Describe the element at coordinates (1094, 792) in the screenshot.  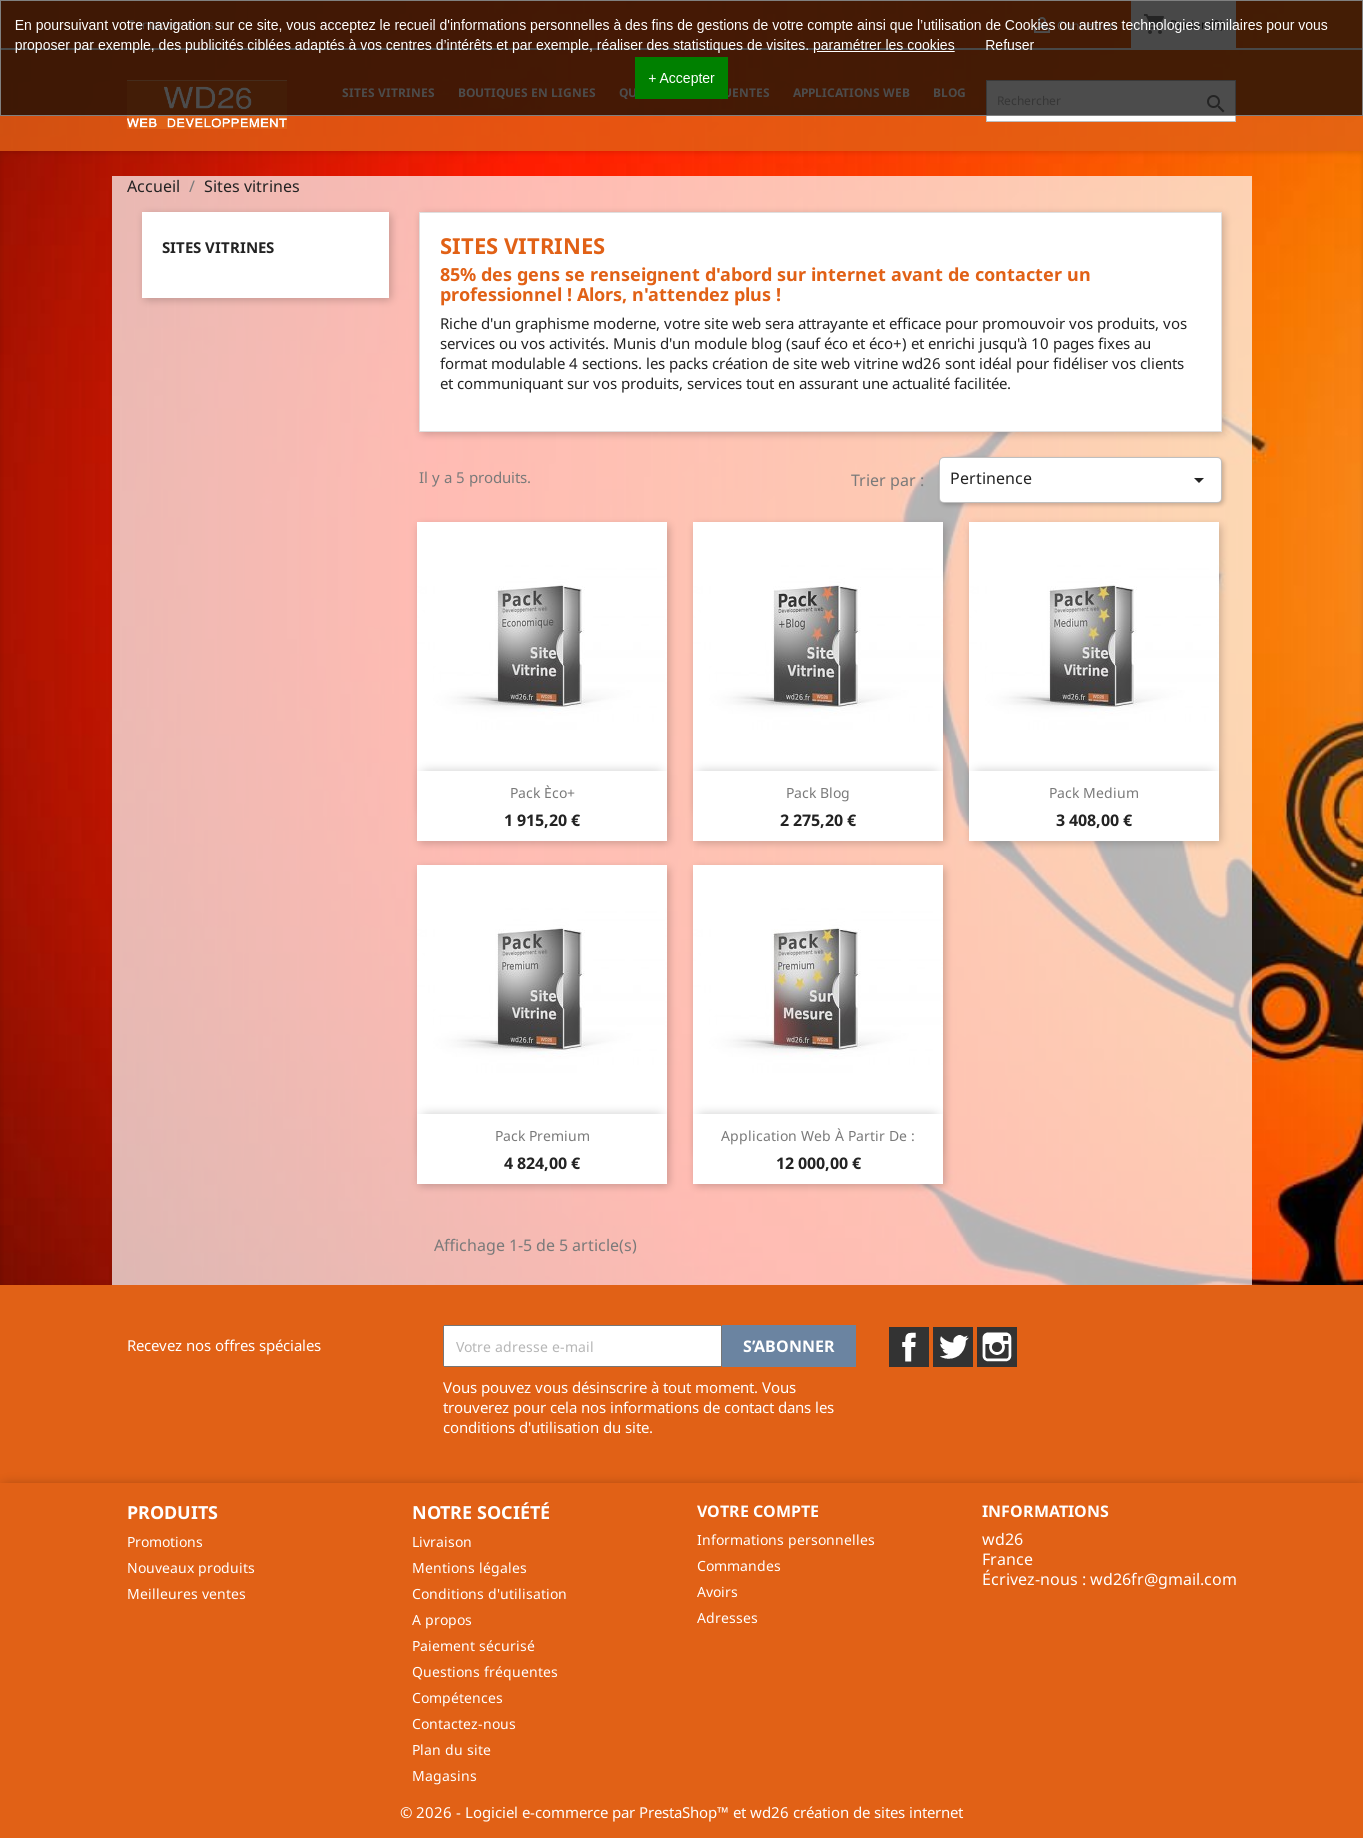
I see `Pack Medium` at that location.